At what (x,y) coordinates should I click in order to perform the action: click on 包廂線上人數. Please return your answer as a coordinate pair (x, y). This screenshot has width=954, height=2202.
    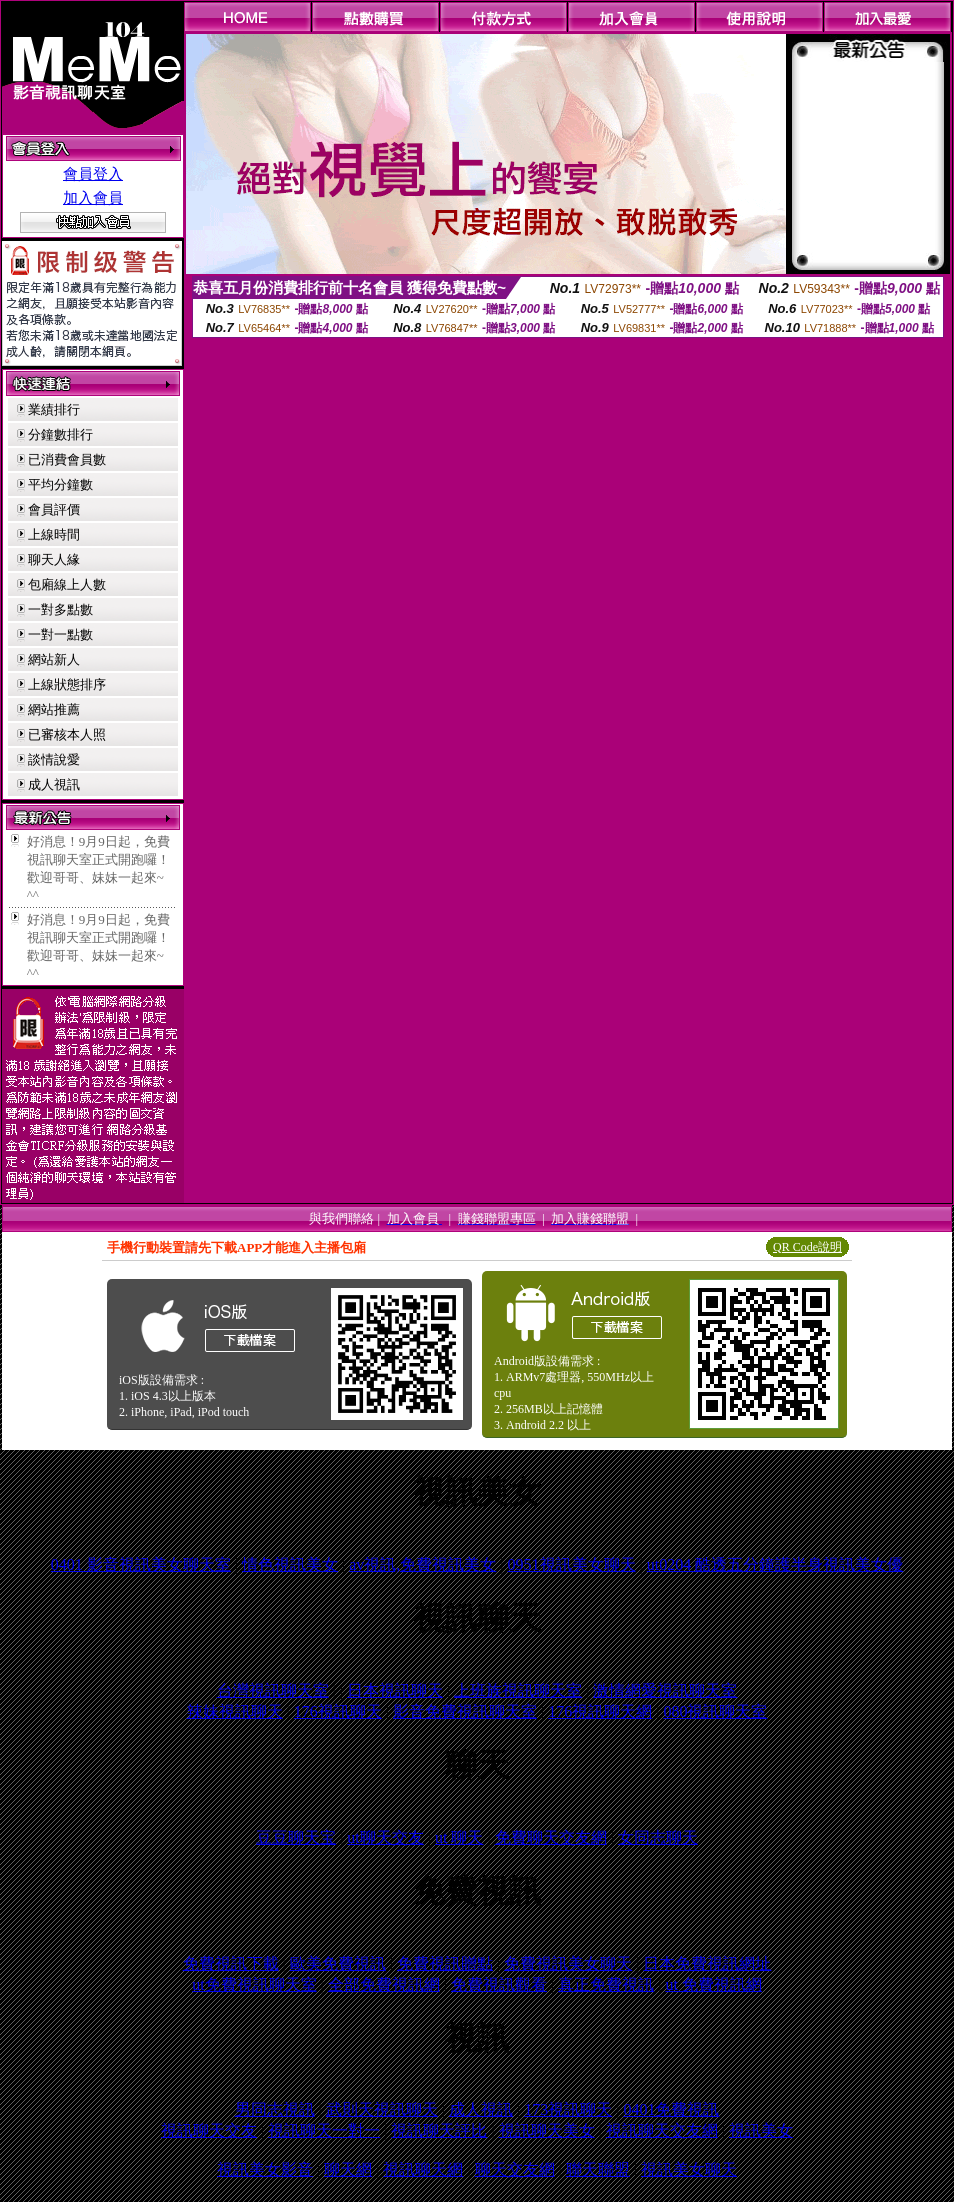
    Looking at the image, I should click on (67, 584).